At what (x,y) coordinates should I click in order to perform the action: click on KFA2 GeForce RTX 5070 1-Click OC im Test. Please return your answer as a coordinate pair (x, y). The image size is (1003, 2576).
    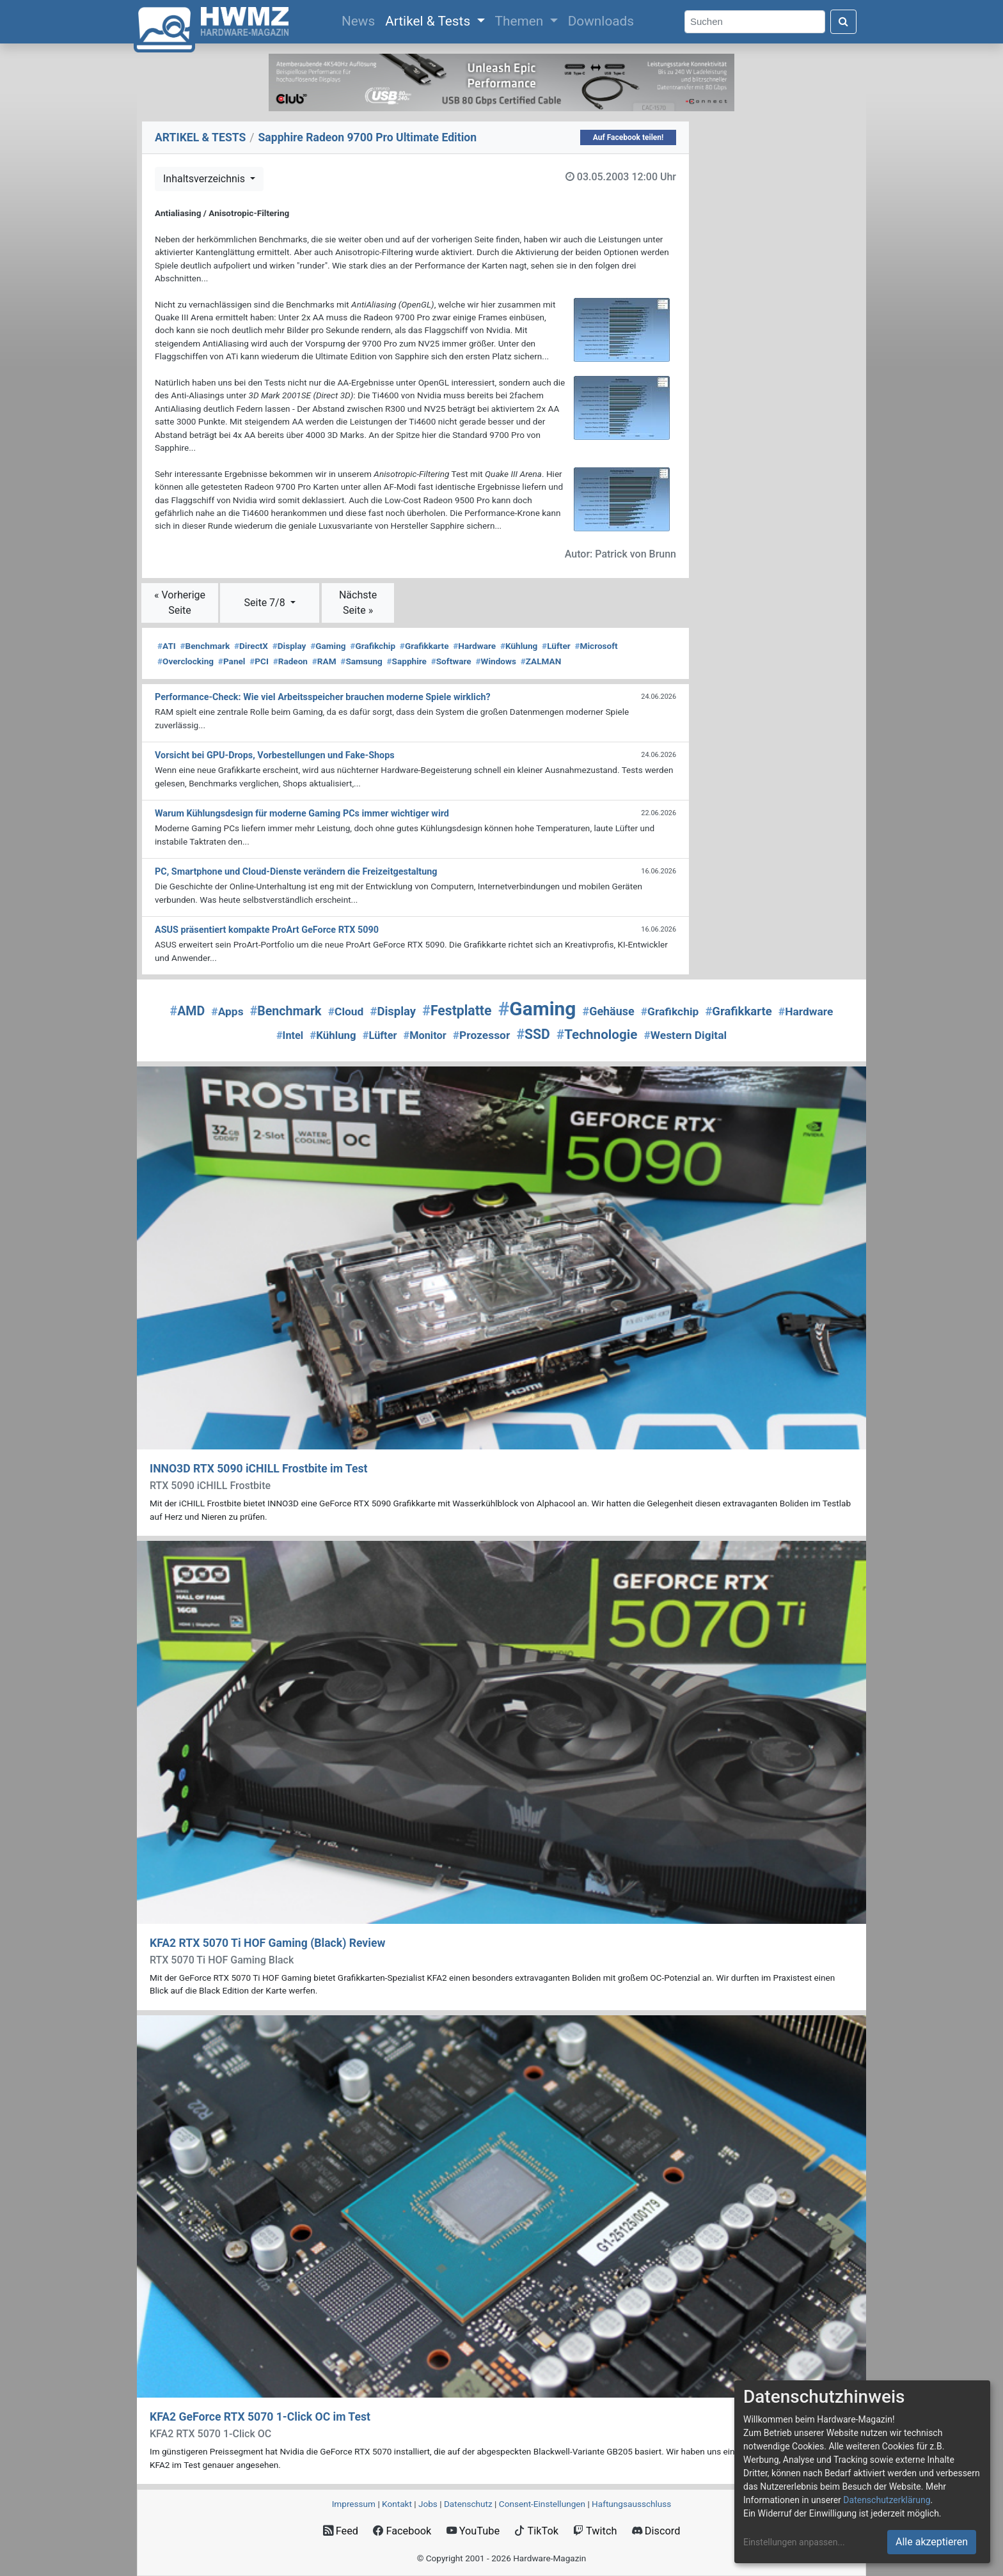
    Looking at the image, I should click on (260, 2416).